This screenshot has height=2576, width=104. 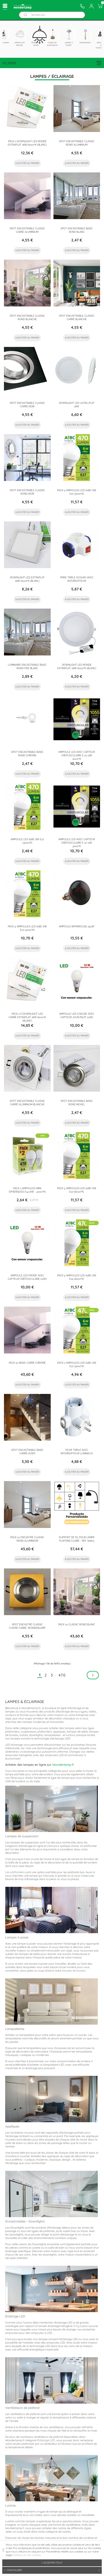 I want to click on Fiche triple avec interrupteur lumineux, so click(x=77, y=1451).